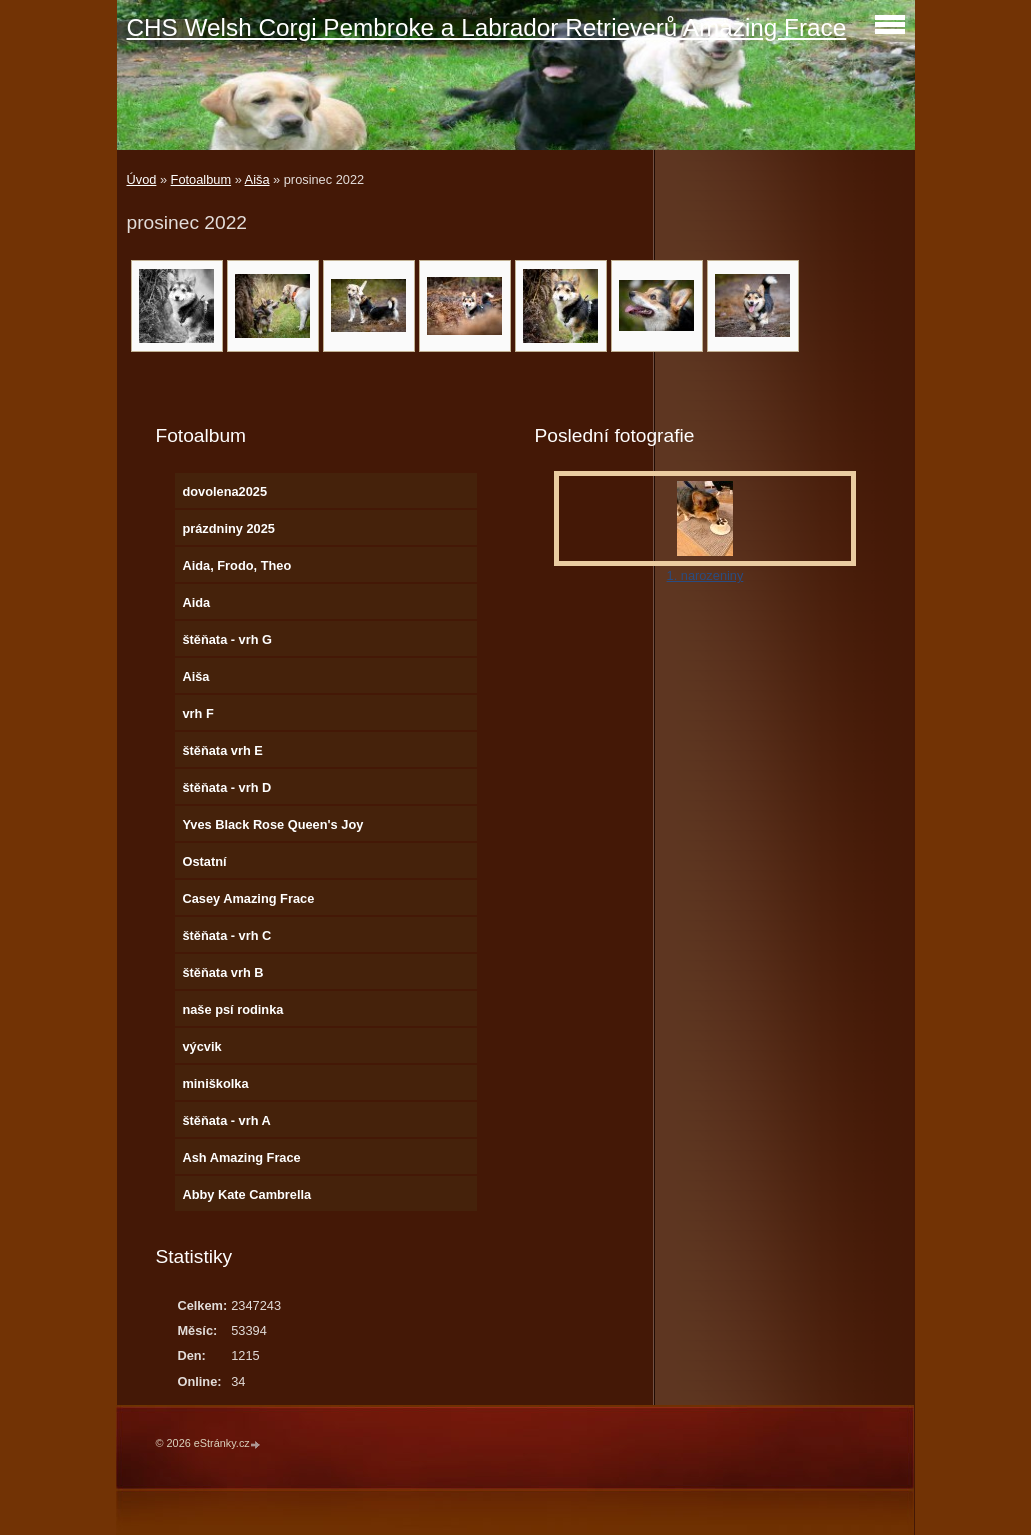 The height and width of the screenshot is (1535, 1031). What do you see at coordinates (241, 1157) in the screenshot?
I see `Ash Amazing Frace` at bounding box center [241, 1157].